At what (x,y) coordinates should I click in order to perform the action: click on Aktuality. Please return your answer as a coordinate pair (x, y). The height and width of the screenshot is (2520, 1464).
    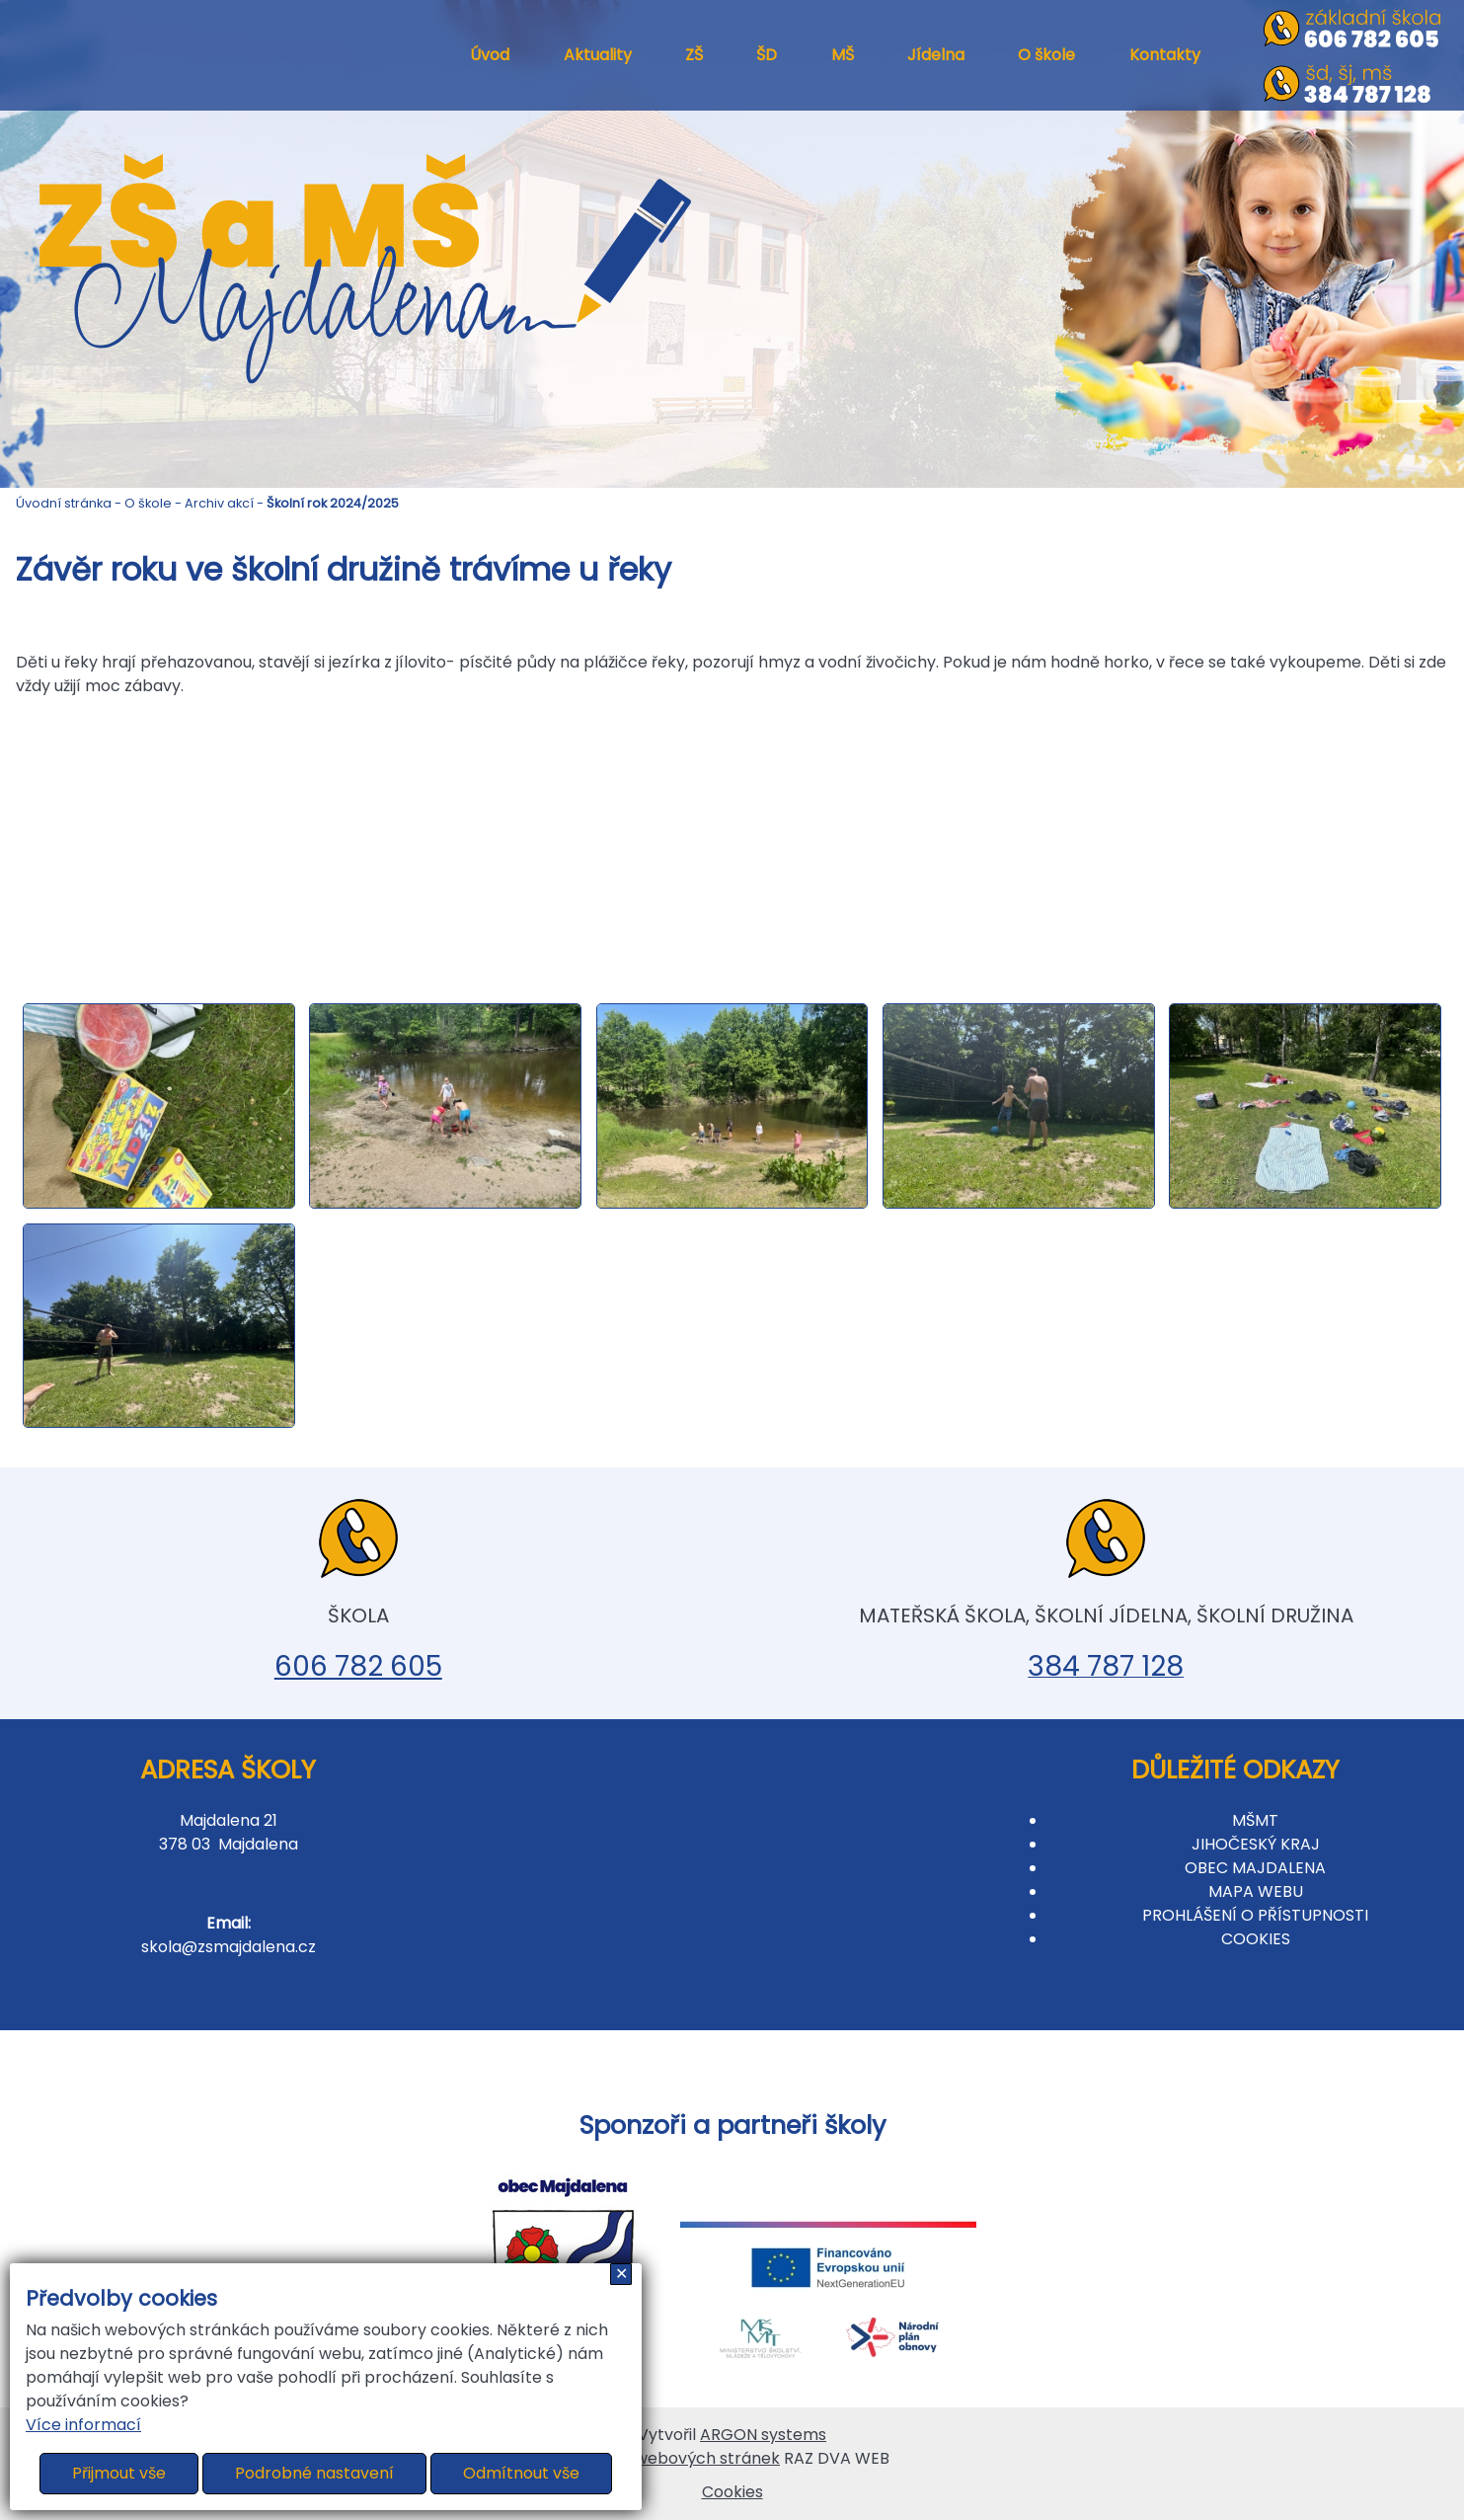
    Looking at the image, I should click on (598, 54).